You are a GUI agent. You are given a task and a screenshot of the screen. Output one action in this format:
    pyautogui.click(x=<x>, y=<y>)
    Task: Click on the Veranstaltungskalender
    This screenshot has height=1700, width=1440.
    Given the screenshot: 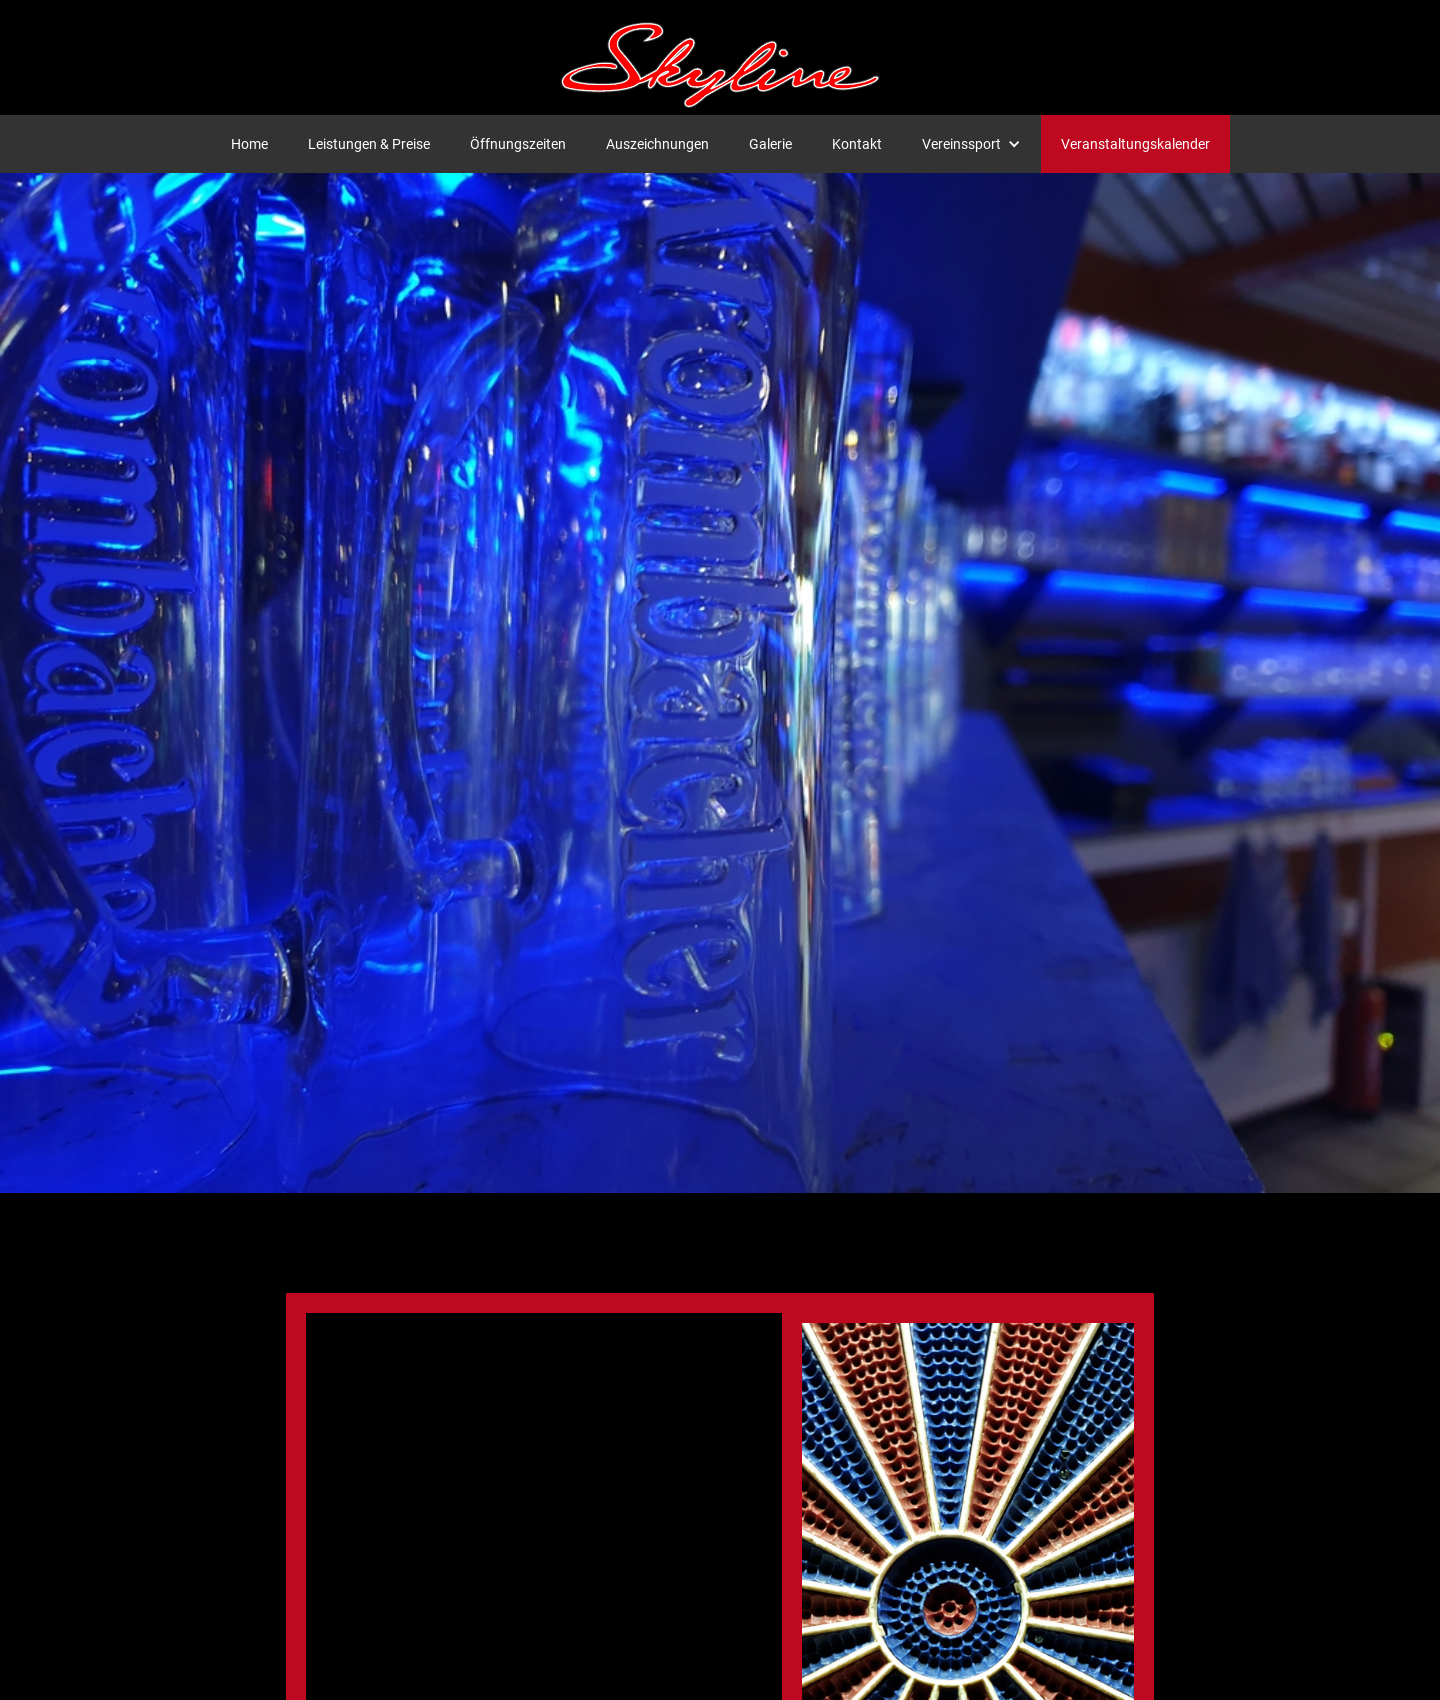 What is the action you would take?
    pyautogui.click(x=1135, y=144)
    